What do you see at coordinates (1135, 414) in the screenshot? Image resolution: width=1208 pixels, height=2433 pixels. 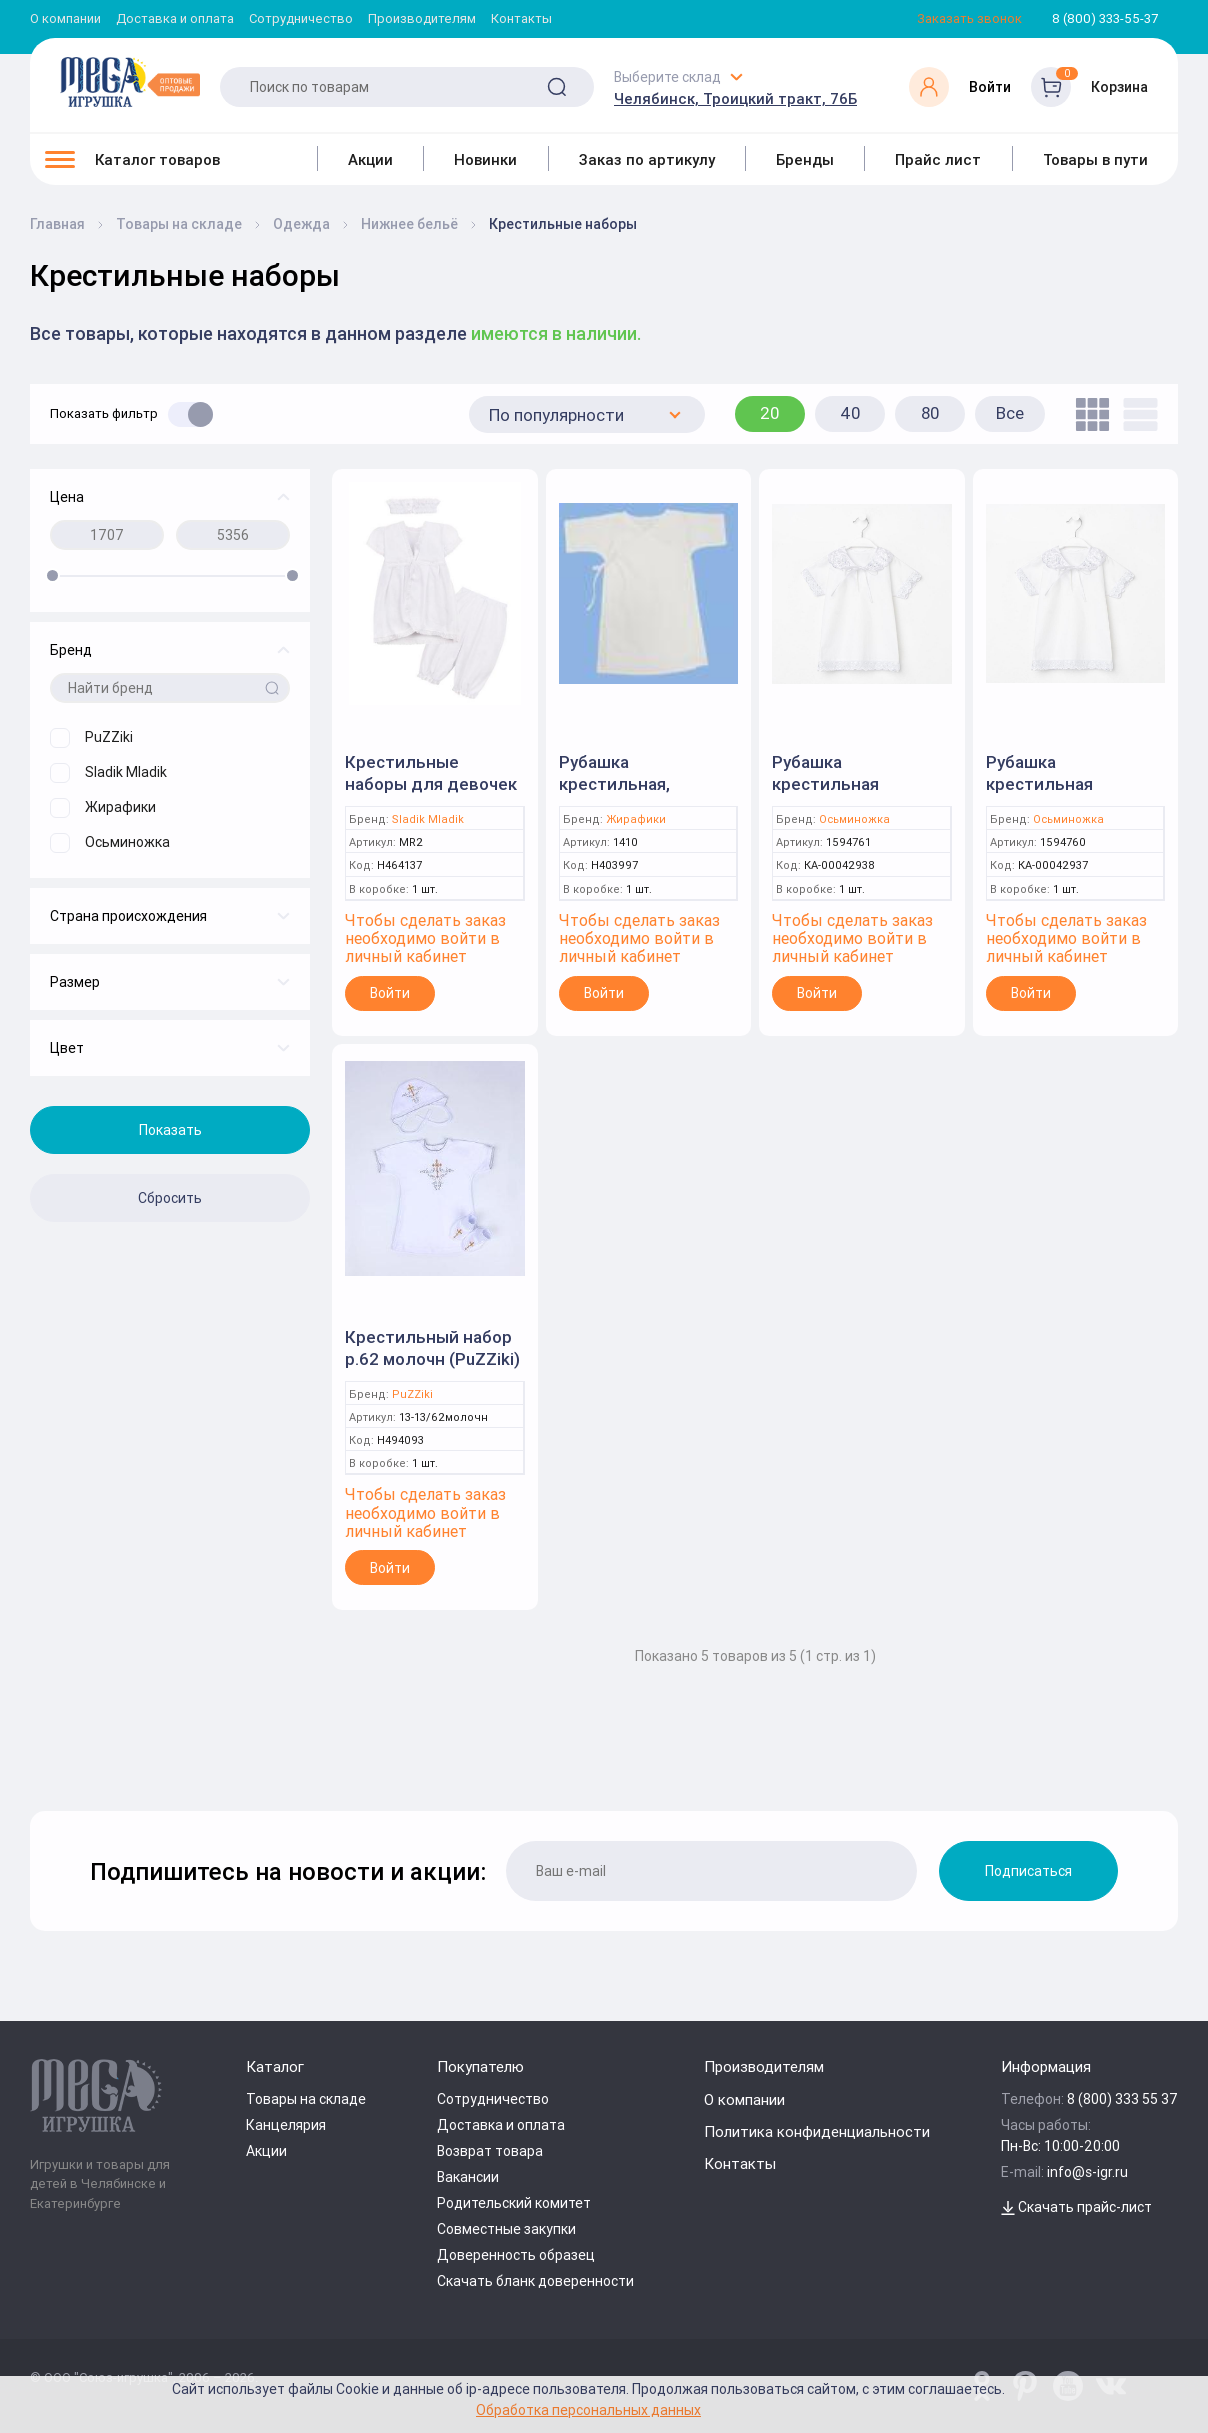 I see `[list]` at bounding box center [1135, 414].